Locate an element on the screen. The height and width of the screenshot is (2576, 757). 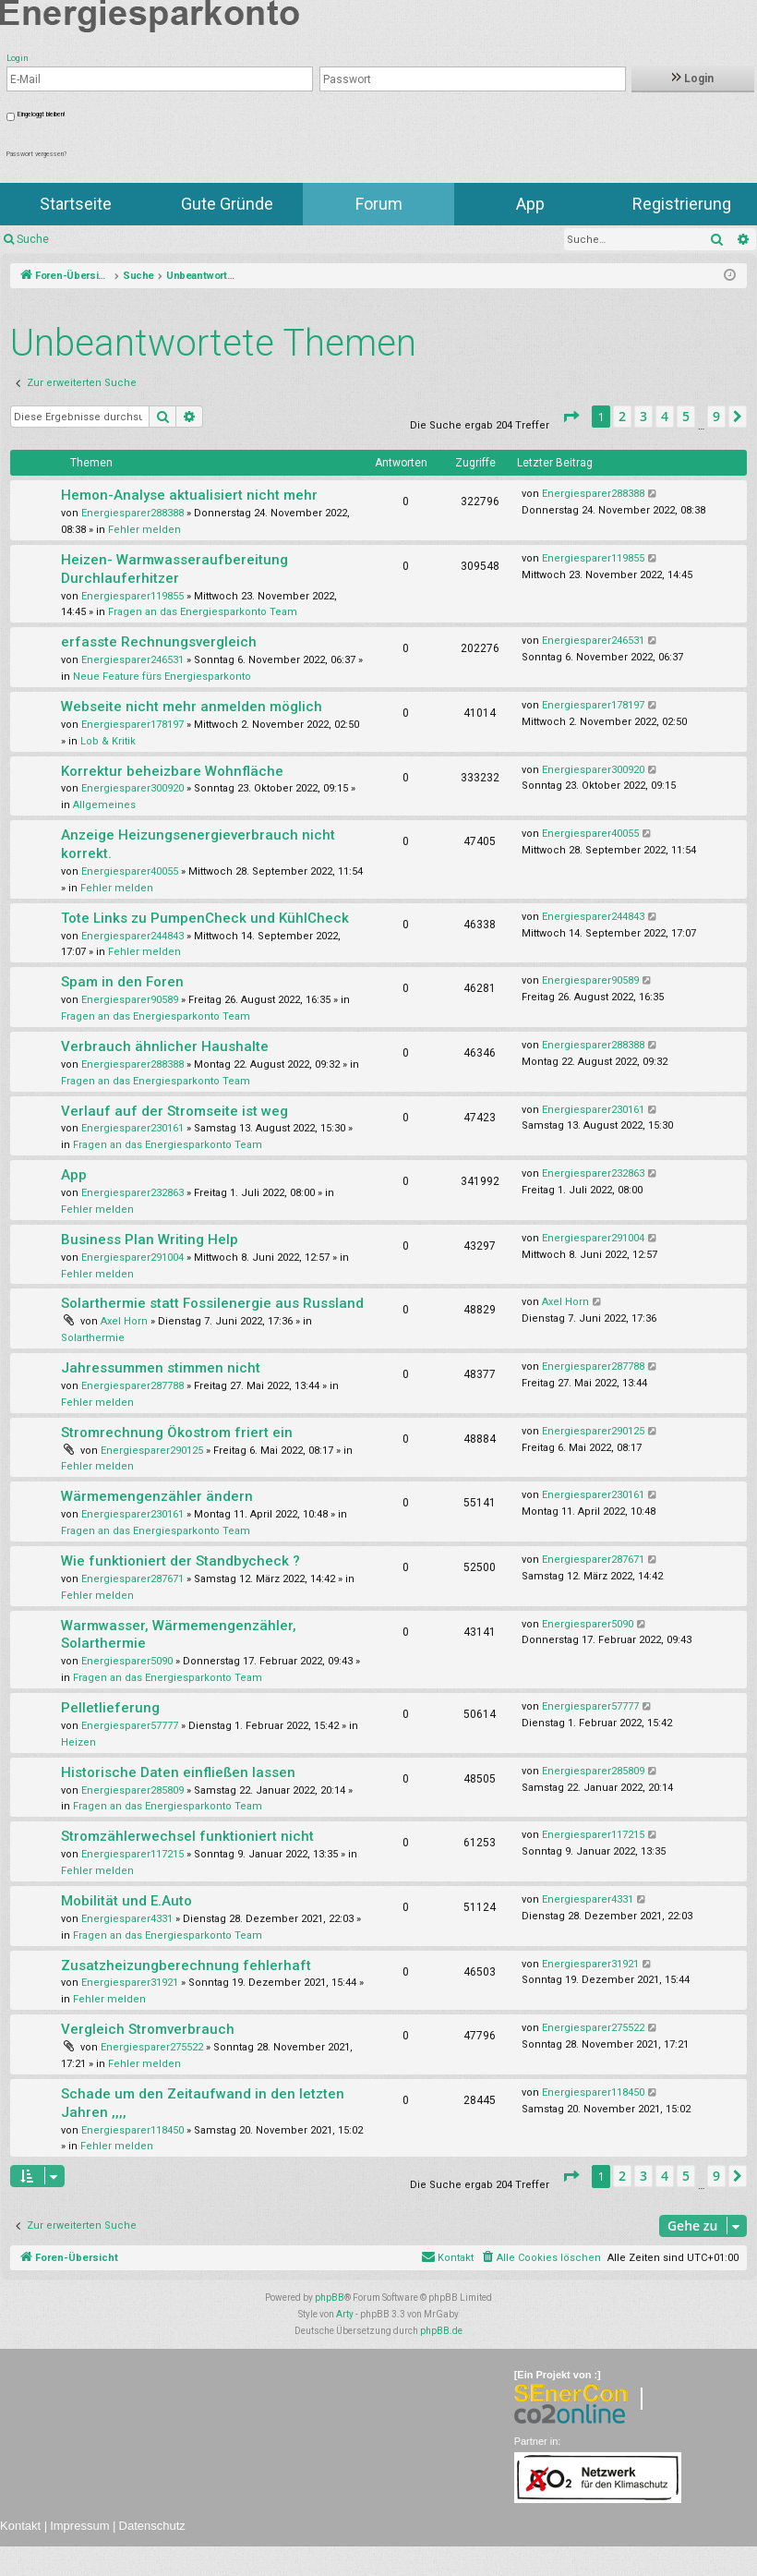
Energiesparer290125 is located at coordinates (152, 1451).